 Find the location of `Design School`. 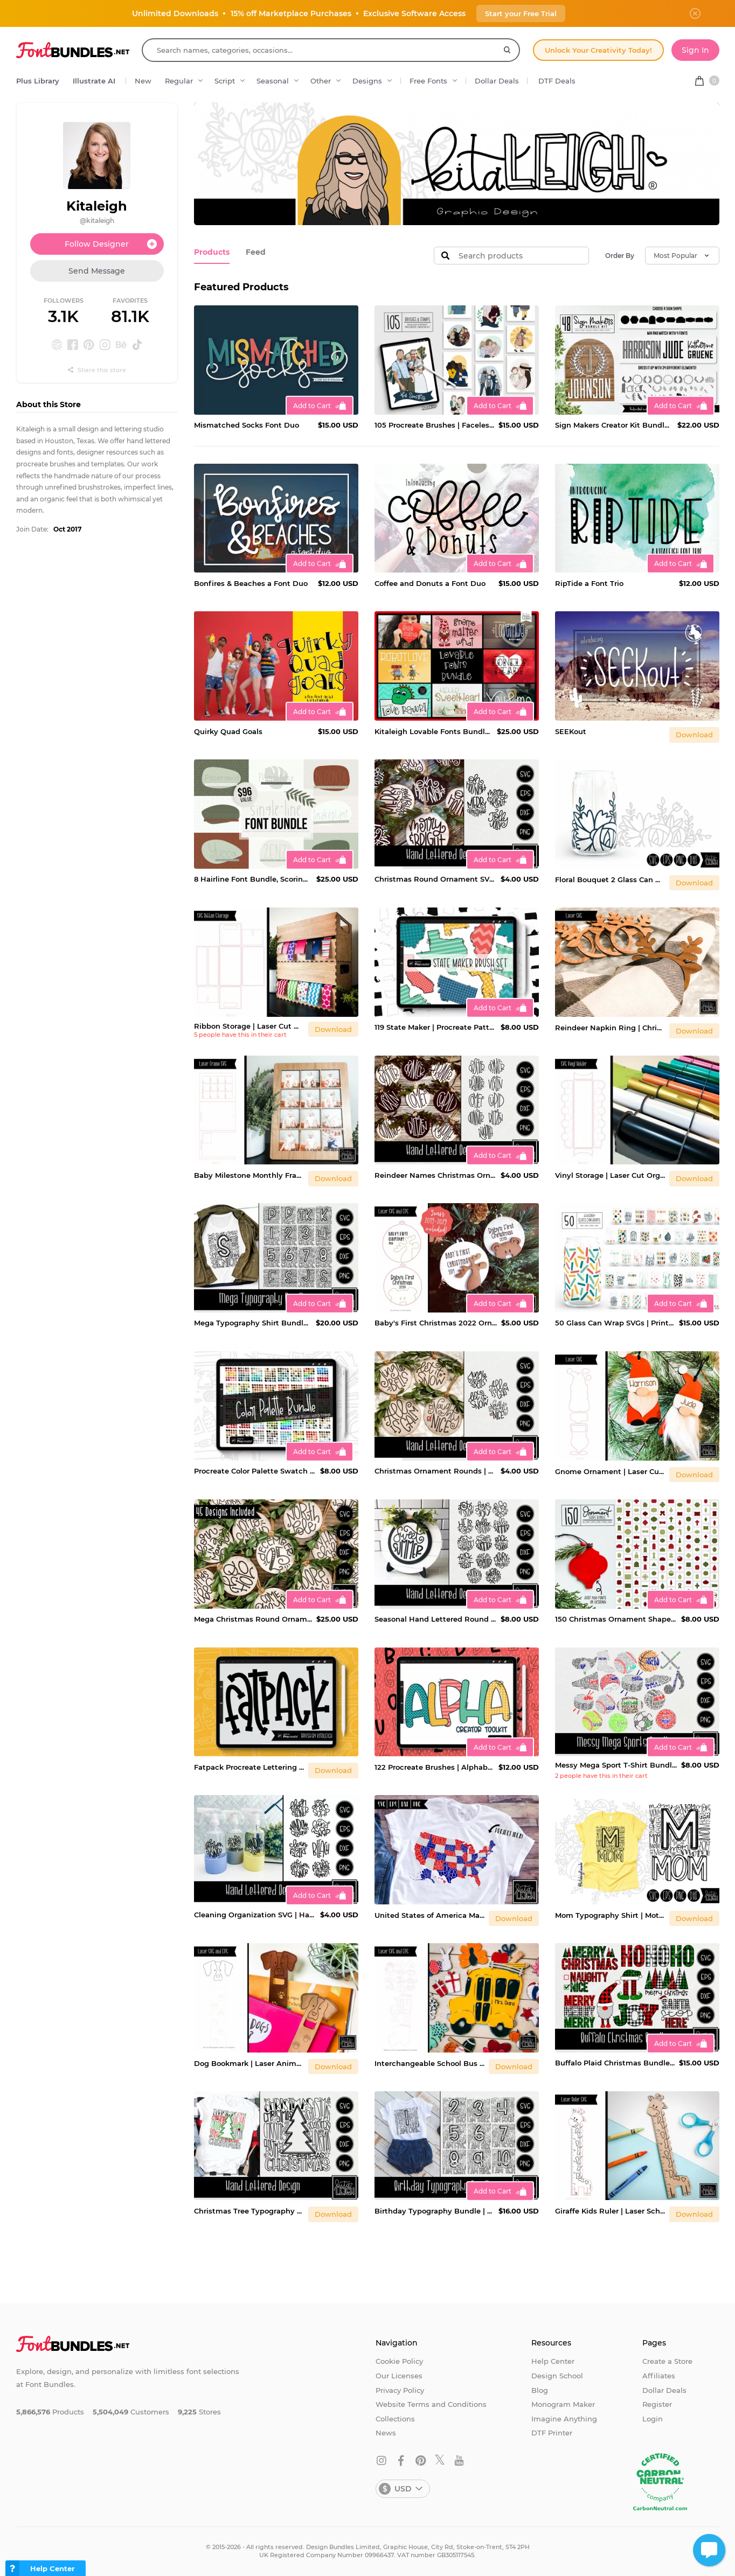

Design School is located at coordinates (557, 2375).